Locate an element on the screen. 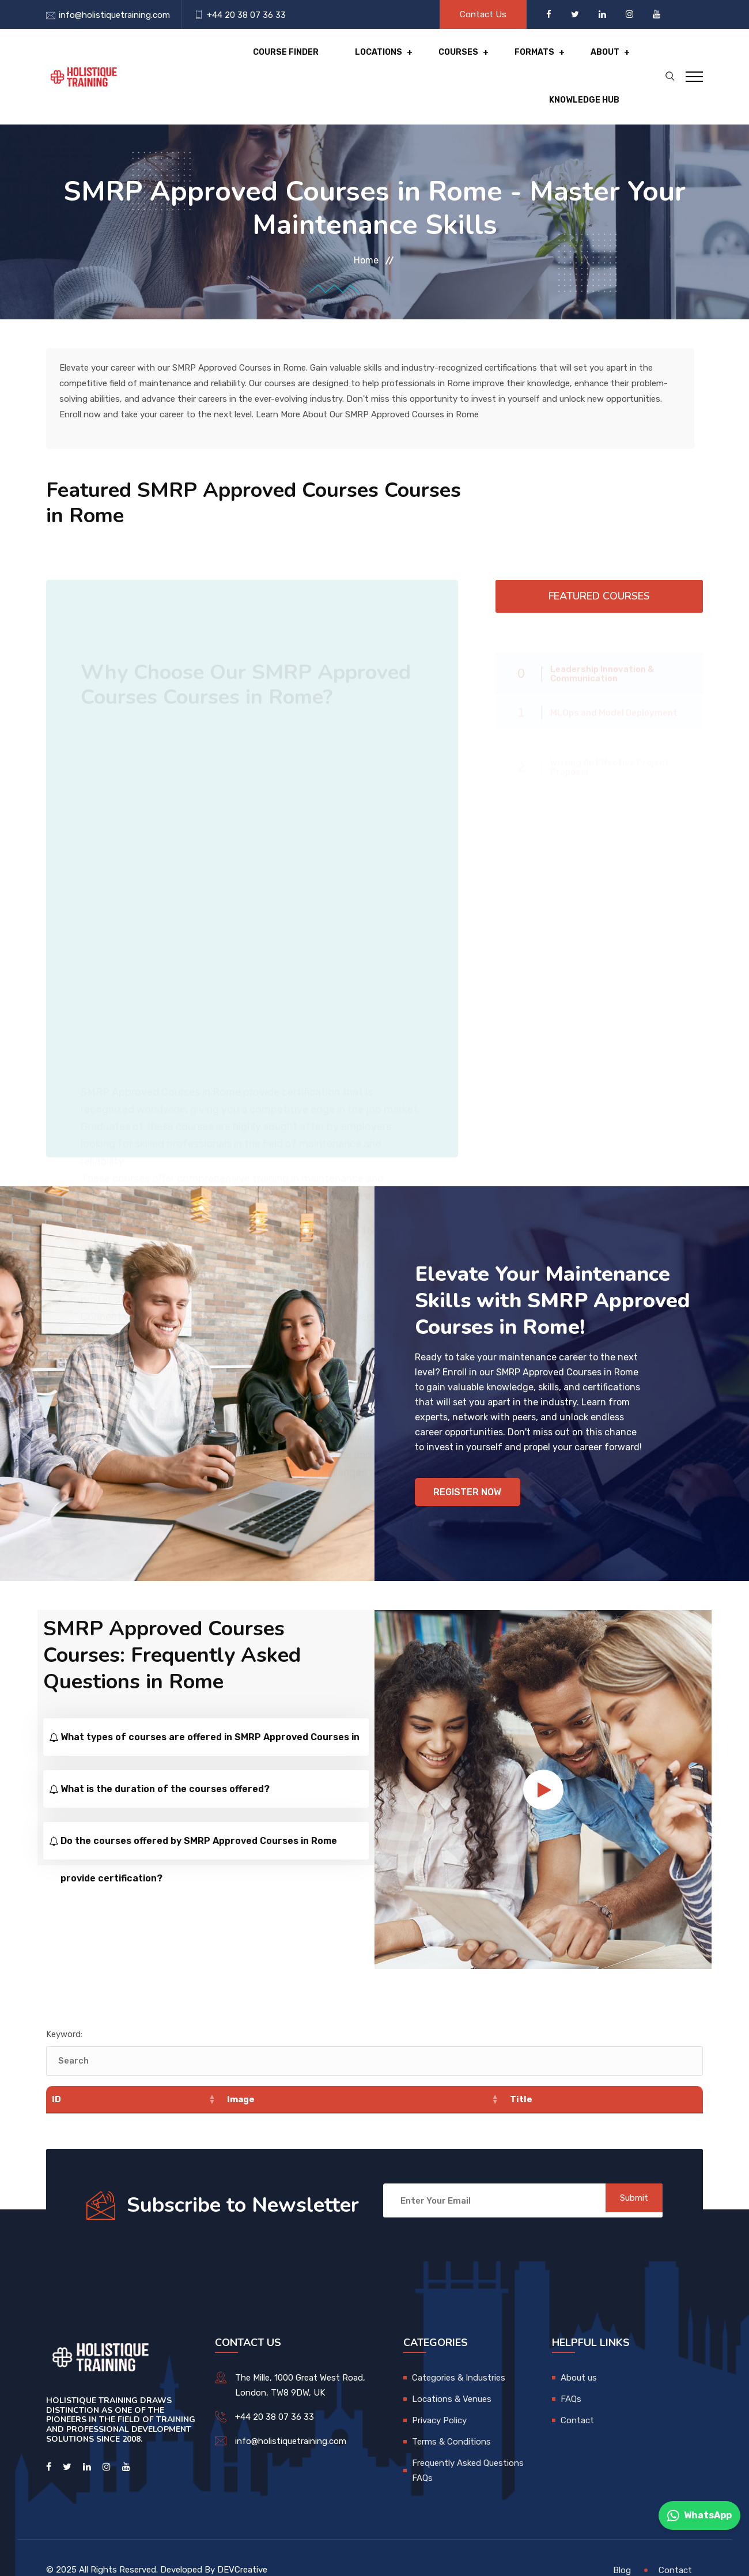 The height and width of the screenshot is (2576, 749). Privacy Policy is located at coordinates (439, 2395).